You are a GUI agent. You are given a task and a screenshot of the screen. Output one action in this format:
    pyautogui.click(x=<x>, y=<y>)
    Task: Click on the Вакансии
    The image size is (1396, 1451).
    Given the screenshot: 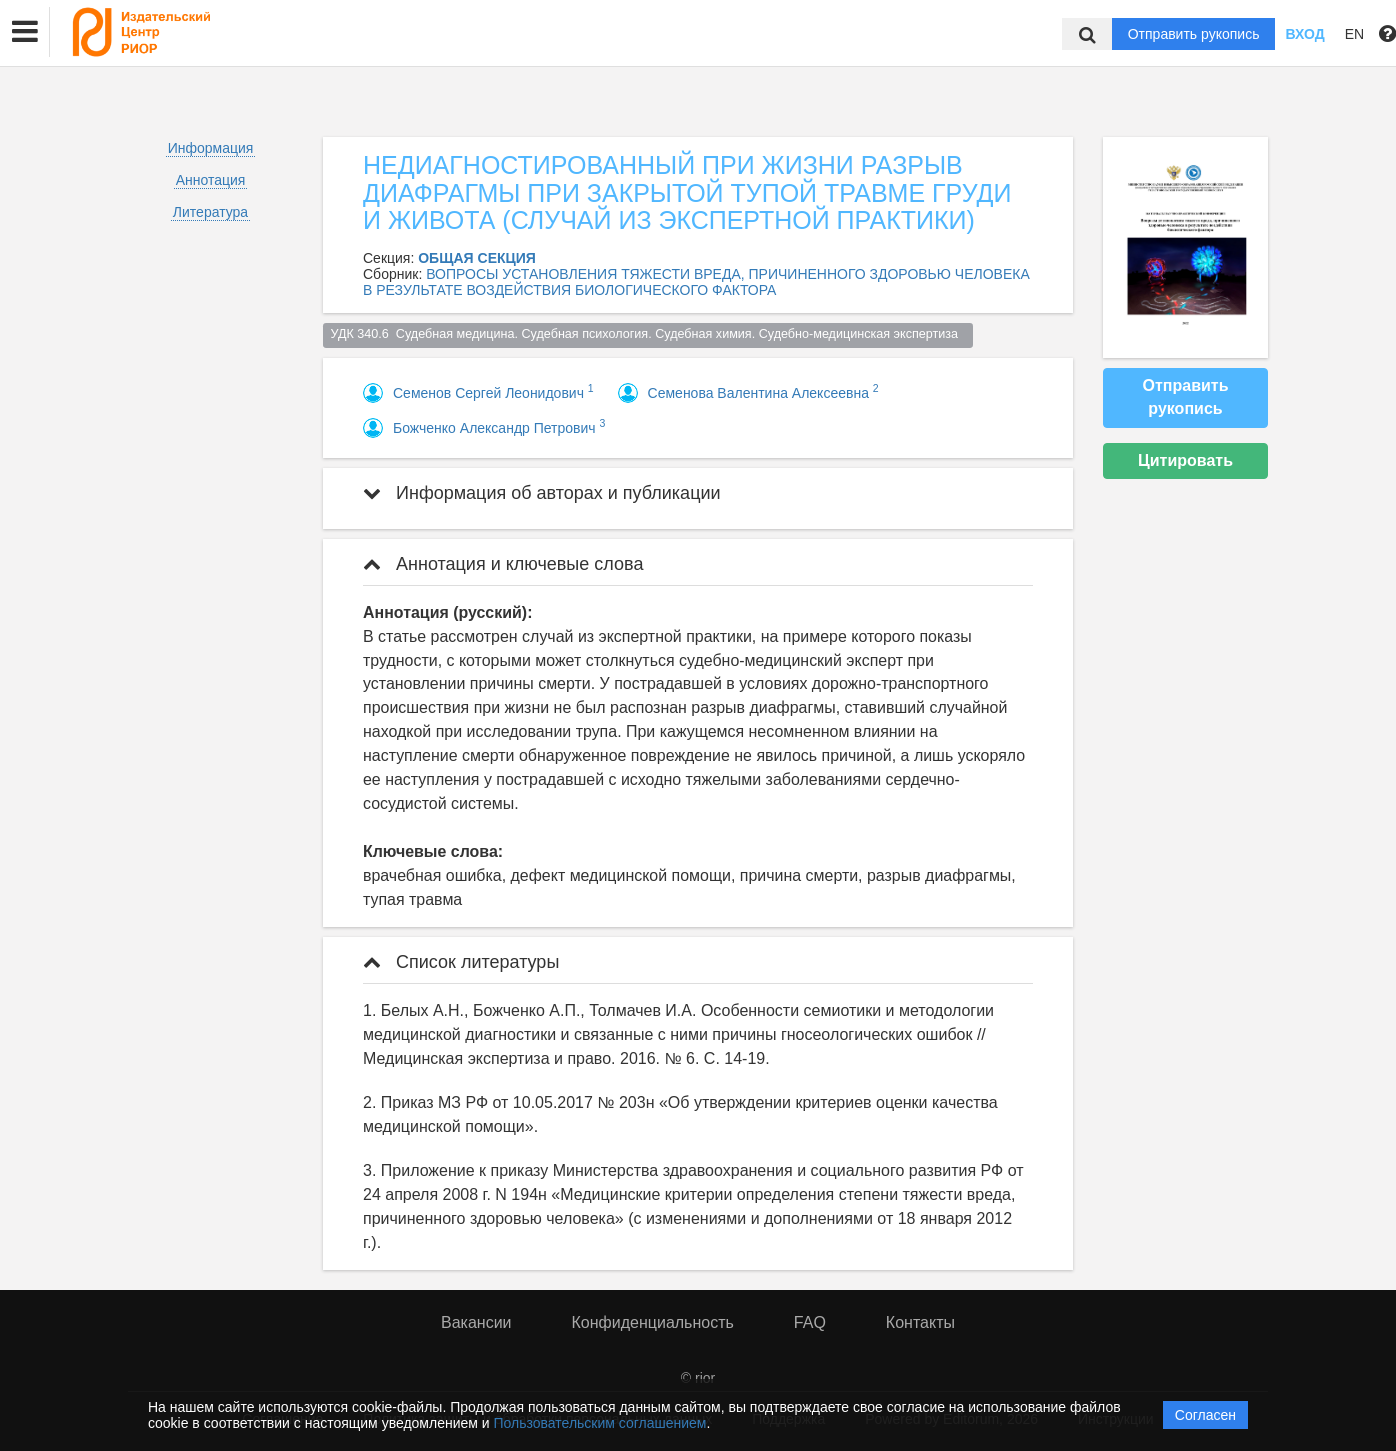 What is the action you would take?
    pyautogui.click(x=476, y=1322)
    